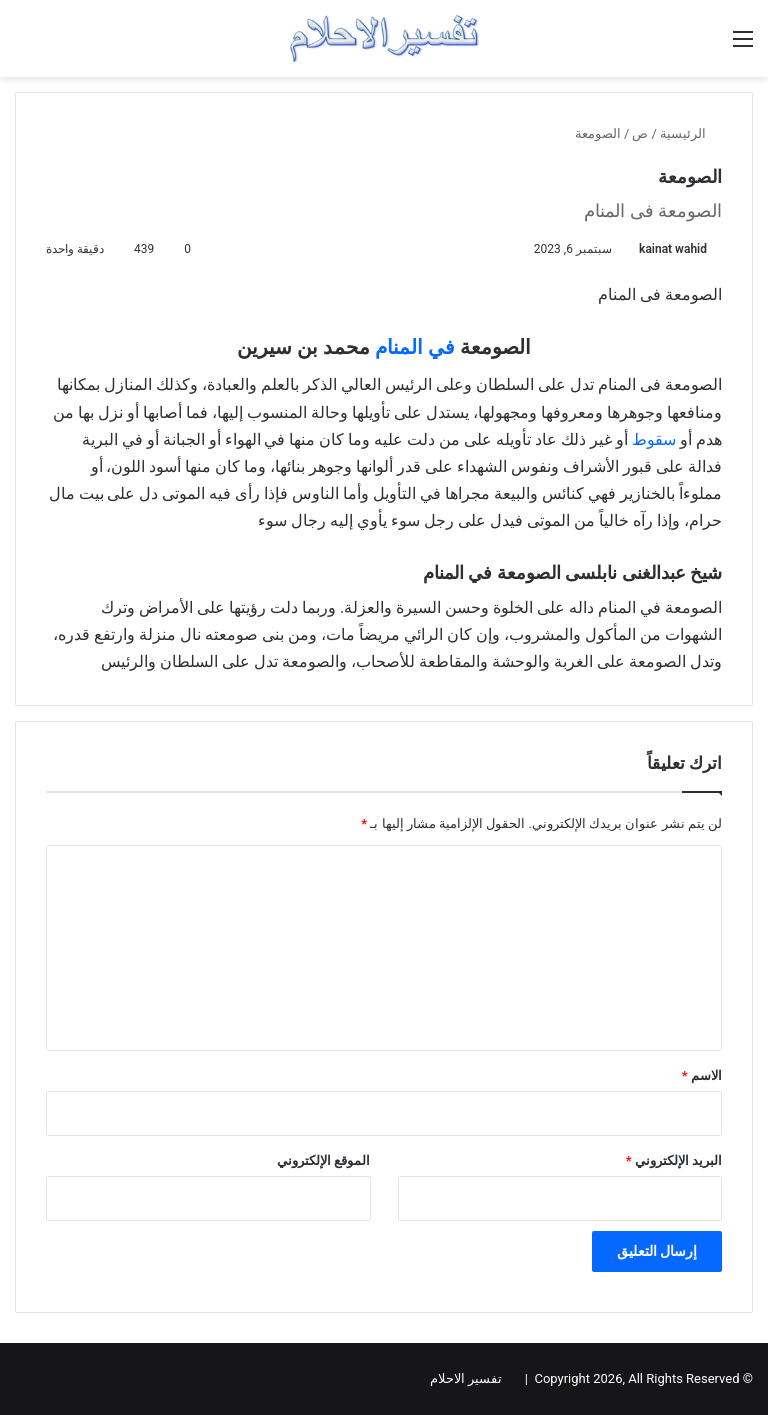 Image resolution: width=768 pixels, height=1415 pixels. What do you see at coordinates (674, 1160) in the screenshot?
I see `البريد الإلكتروني` at bounding box center [674, 1160].